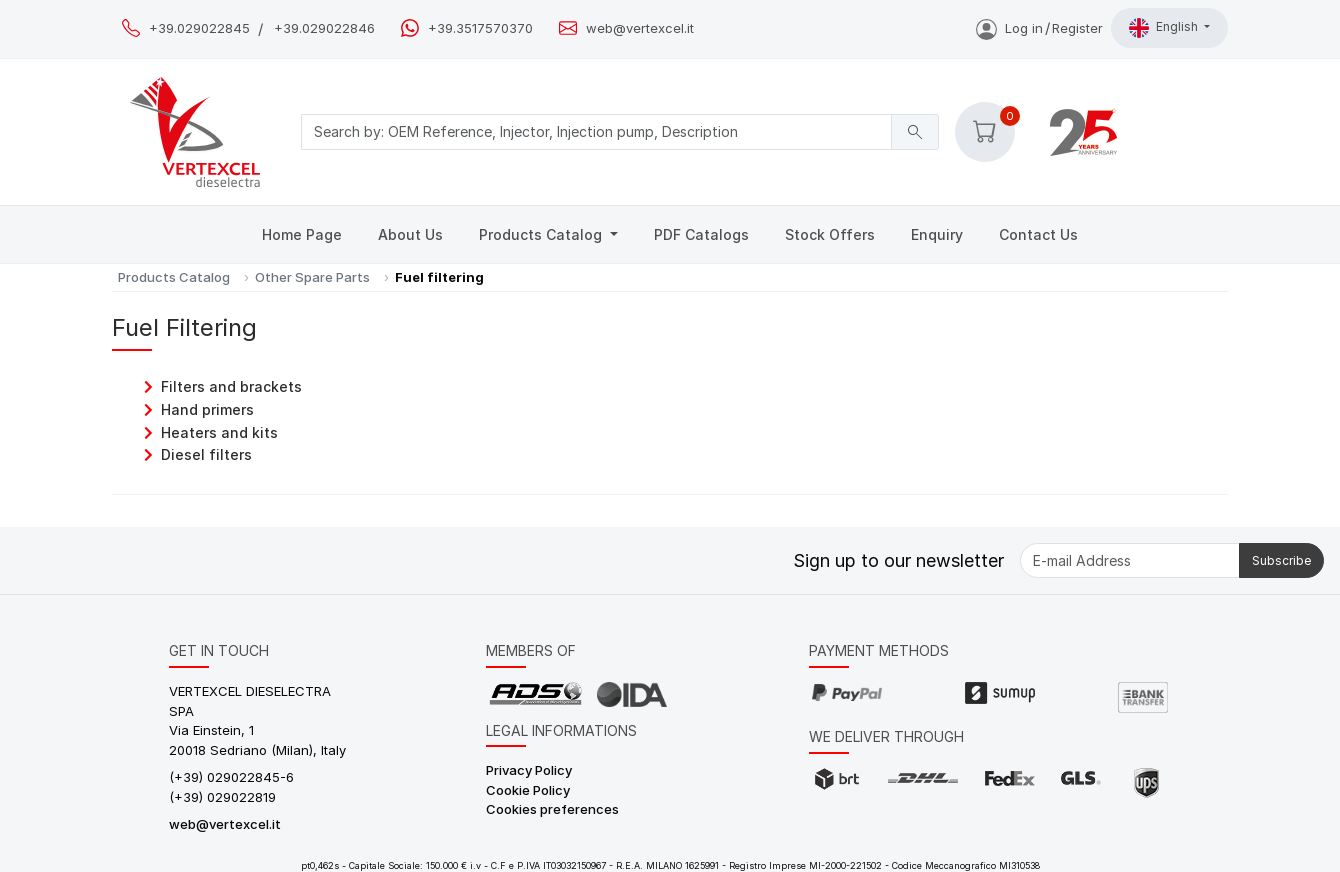 The width and height of the screenshot is (1340, 872). Describe the element at coordinates (312, 277) in the screenshot. I see `Other Spare Parts` at that location.